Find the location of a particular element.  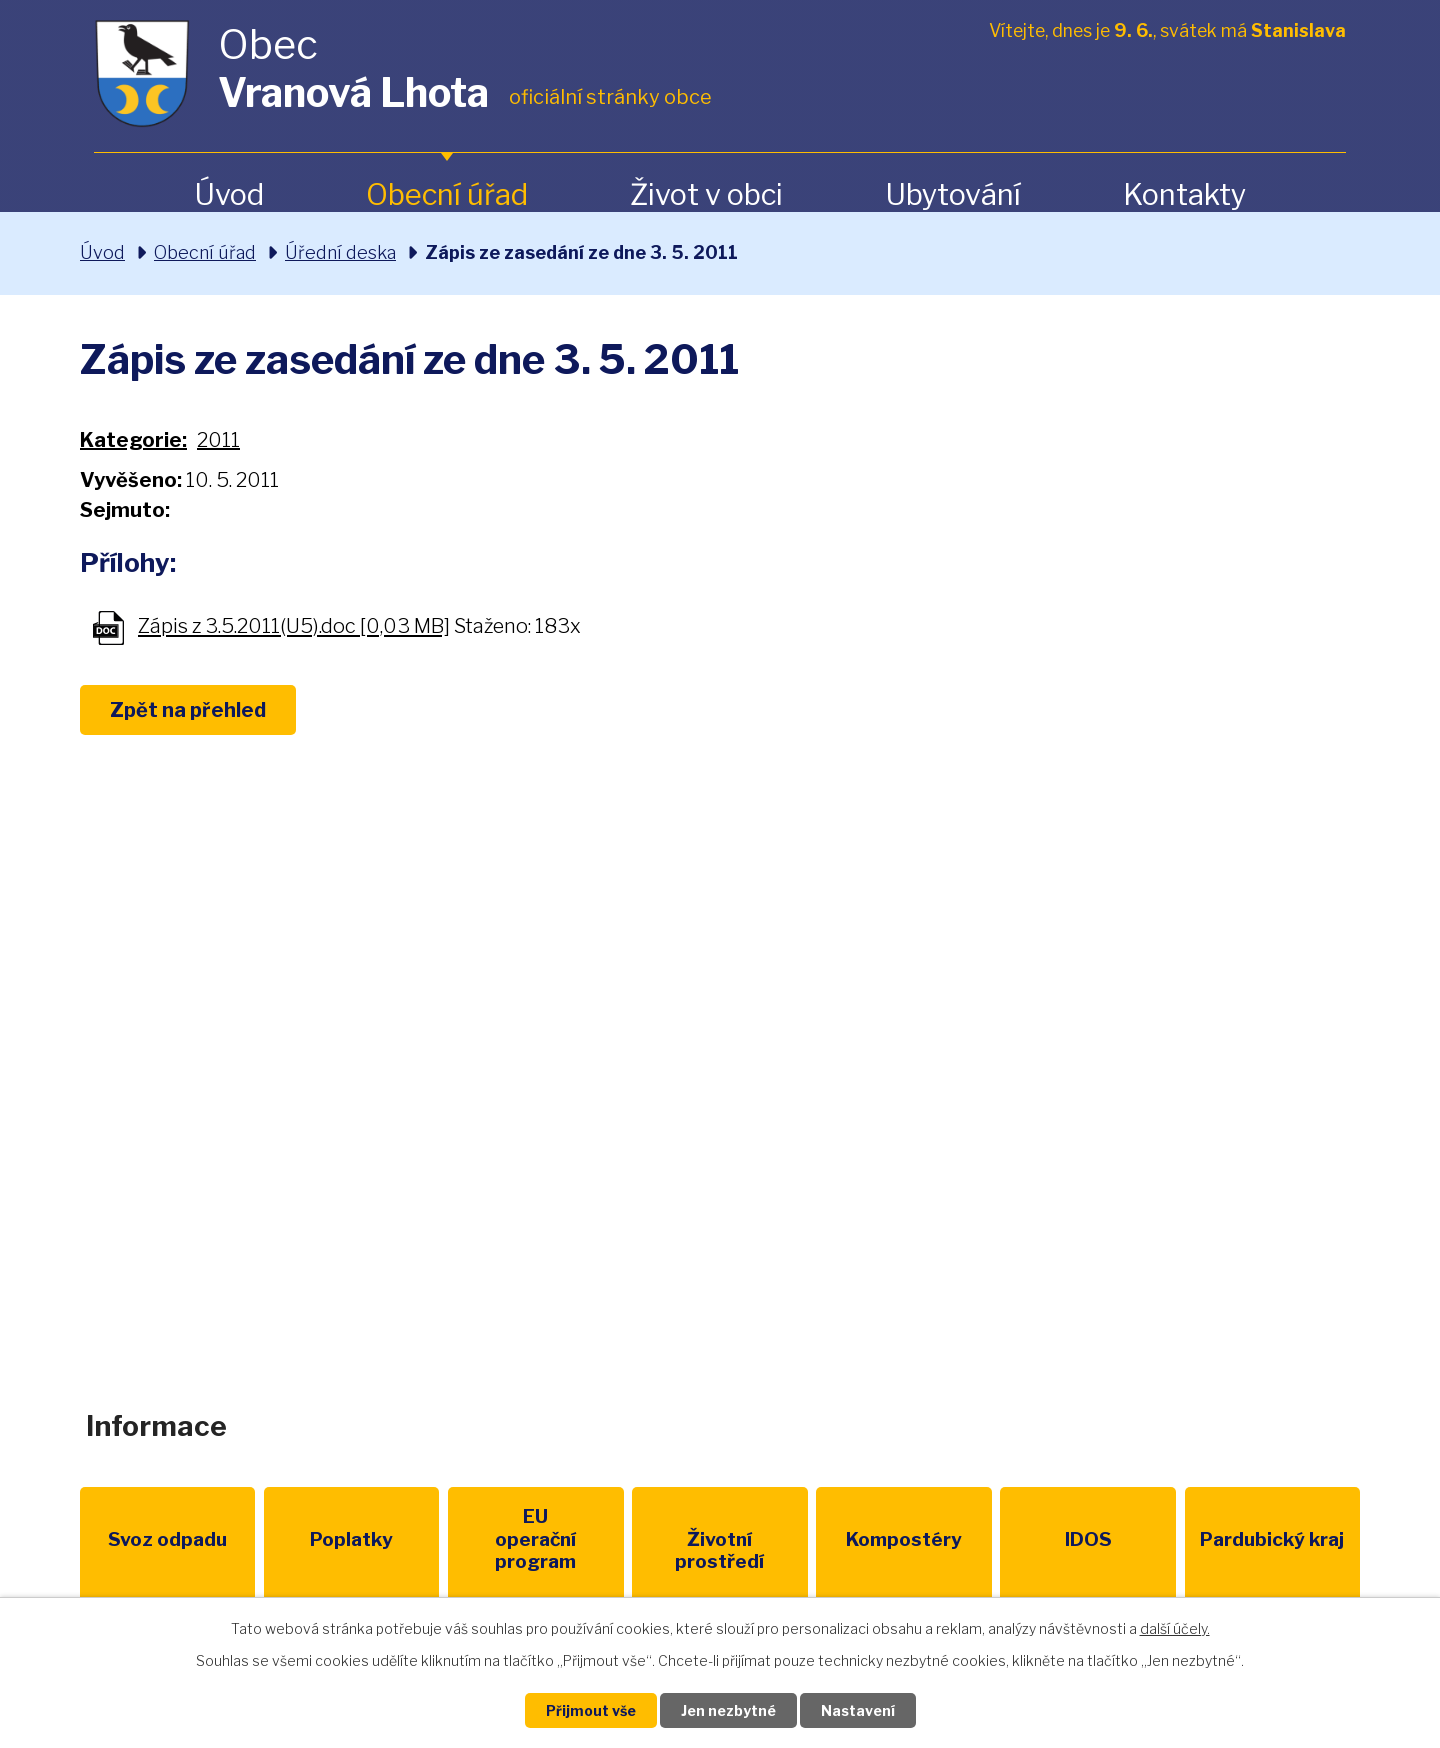

Poplatky is located at coordinates (351, 1539).